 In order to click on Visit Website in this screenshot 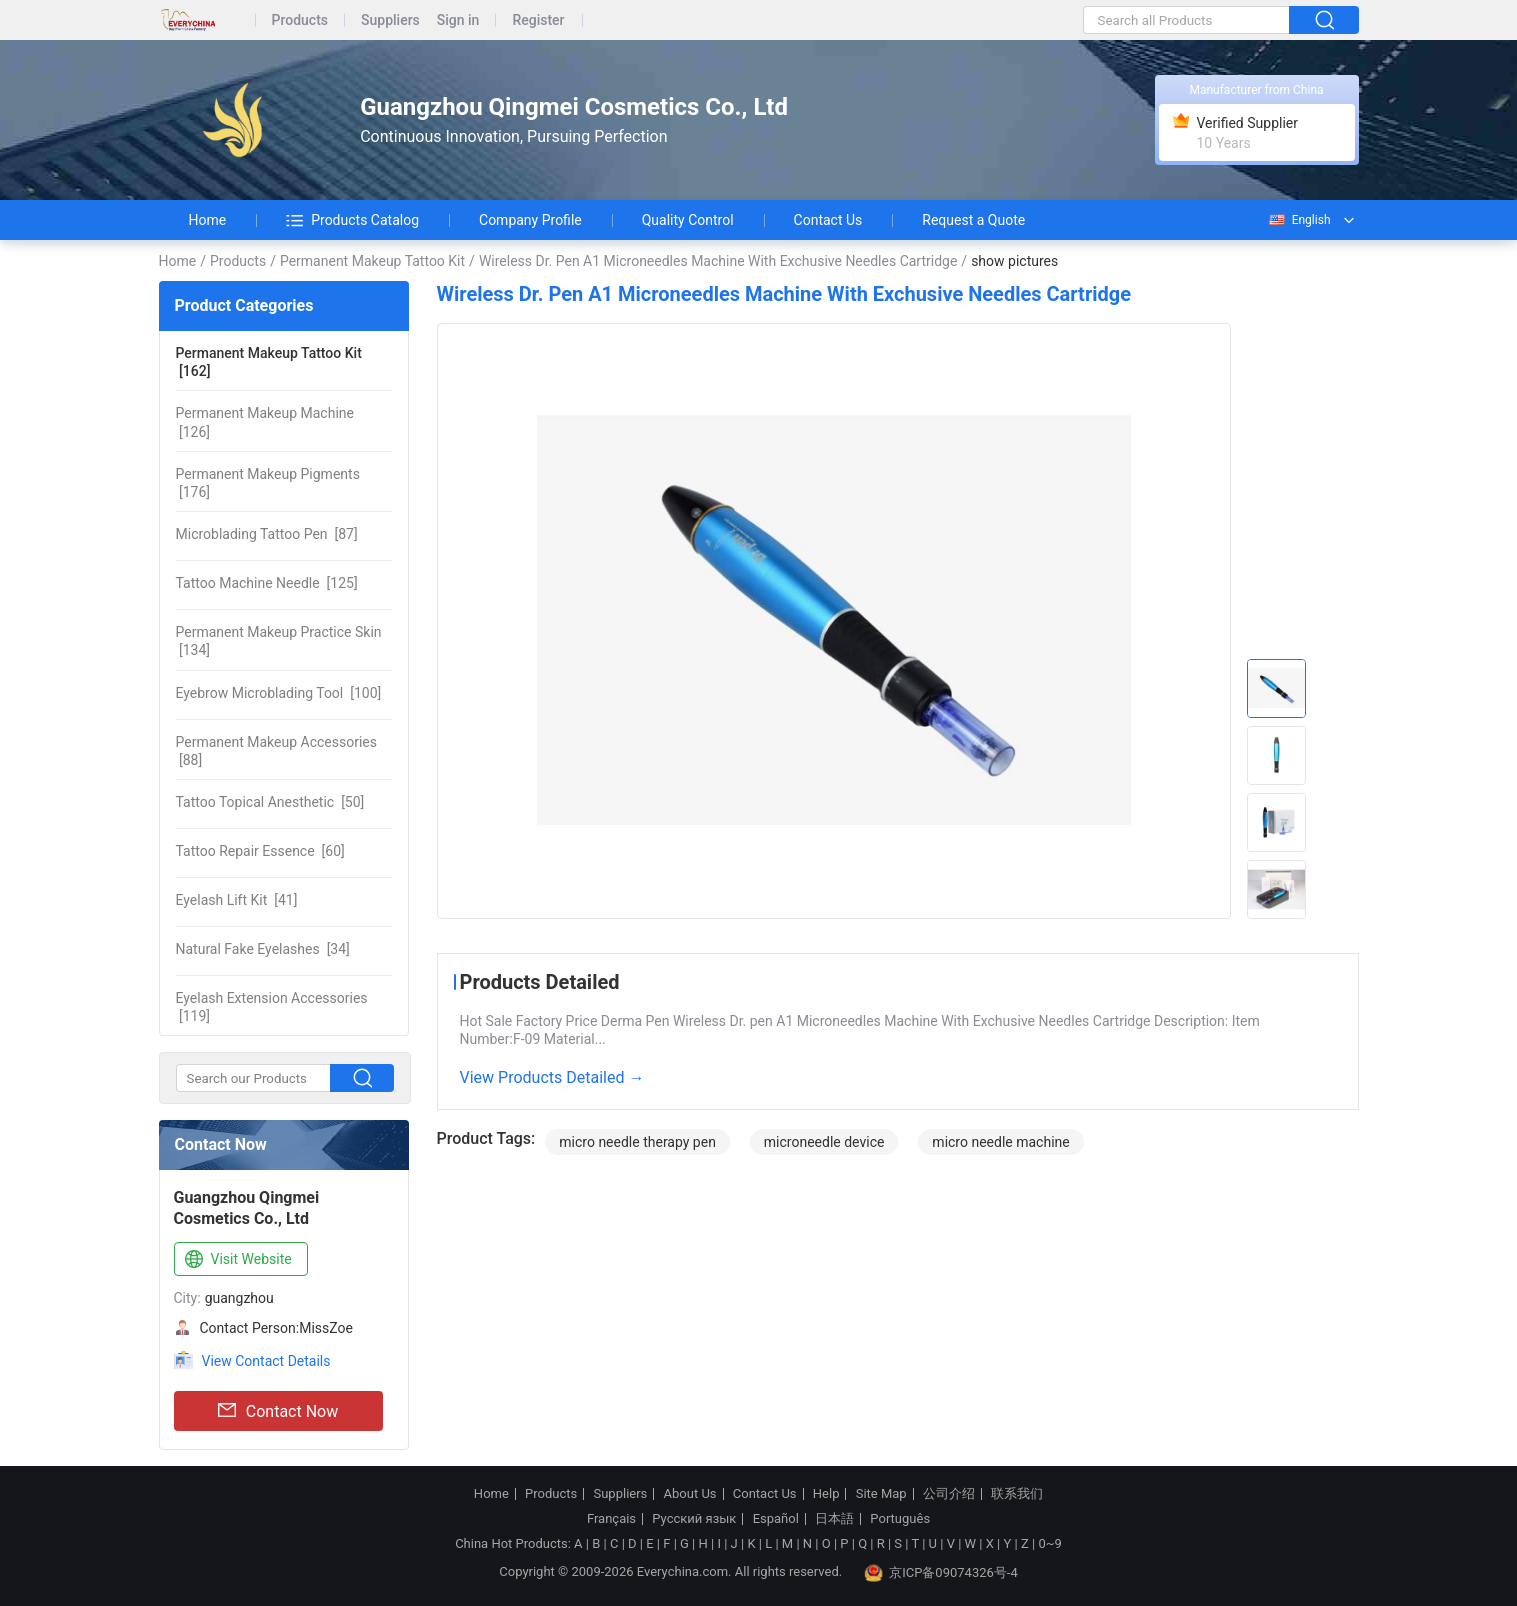, I will do `click(236, 1260)`.